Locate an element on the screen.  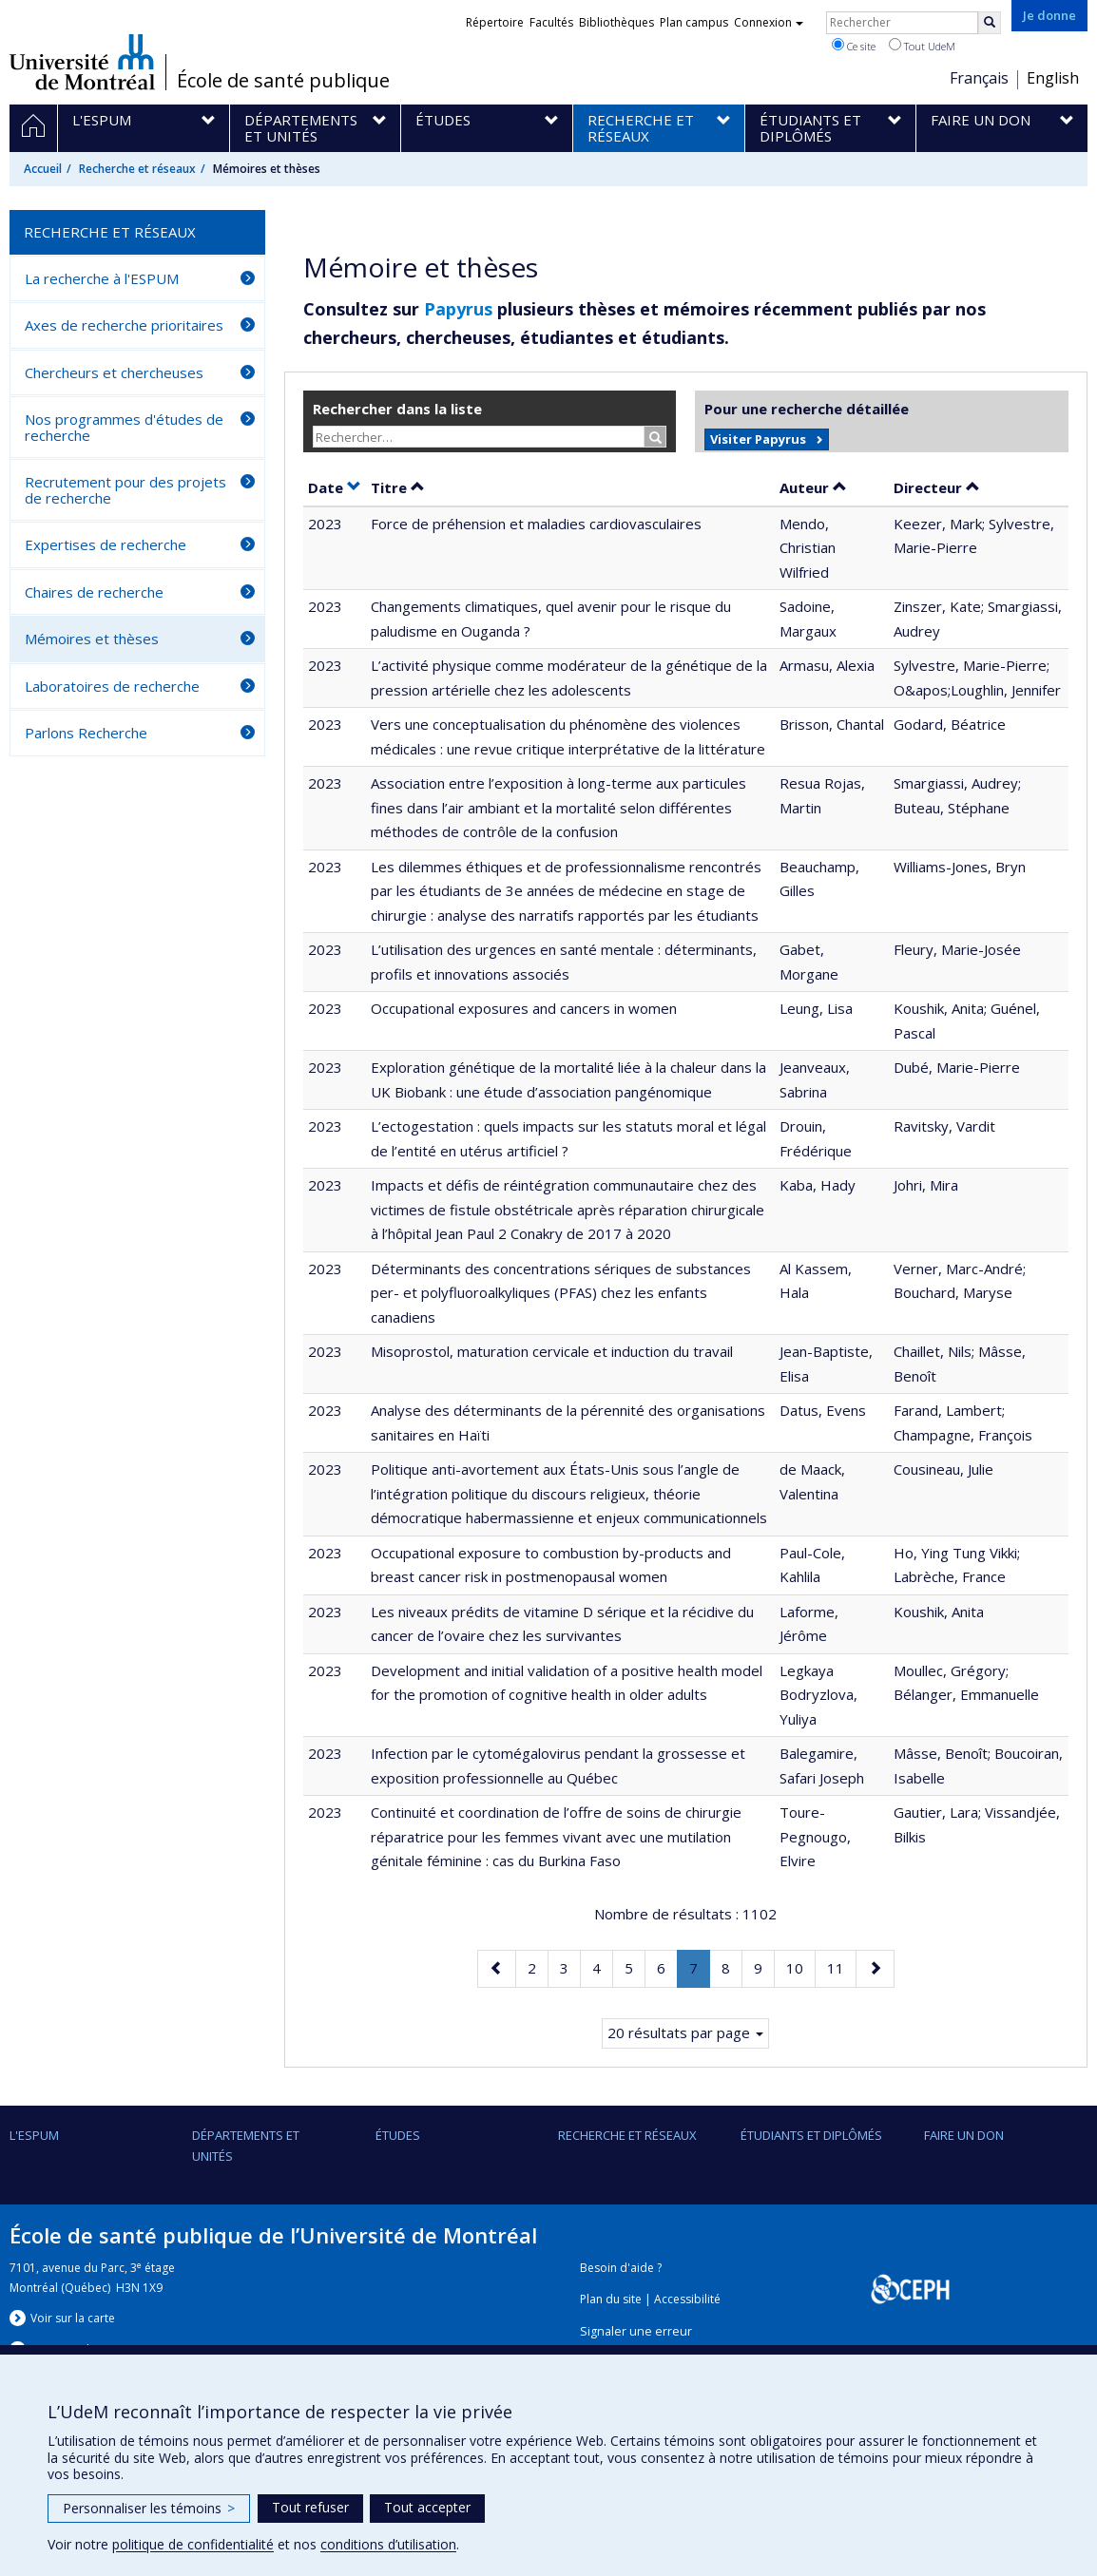
Ce site is located at coordinates (854, 45).